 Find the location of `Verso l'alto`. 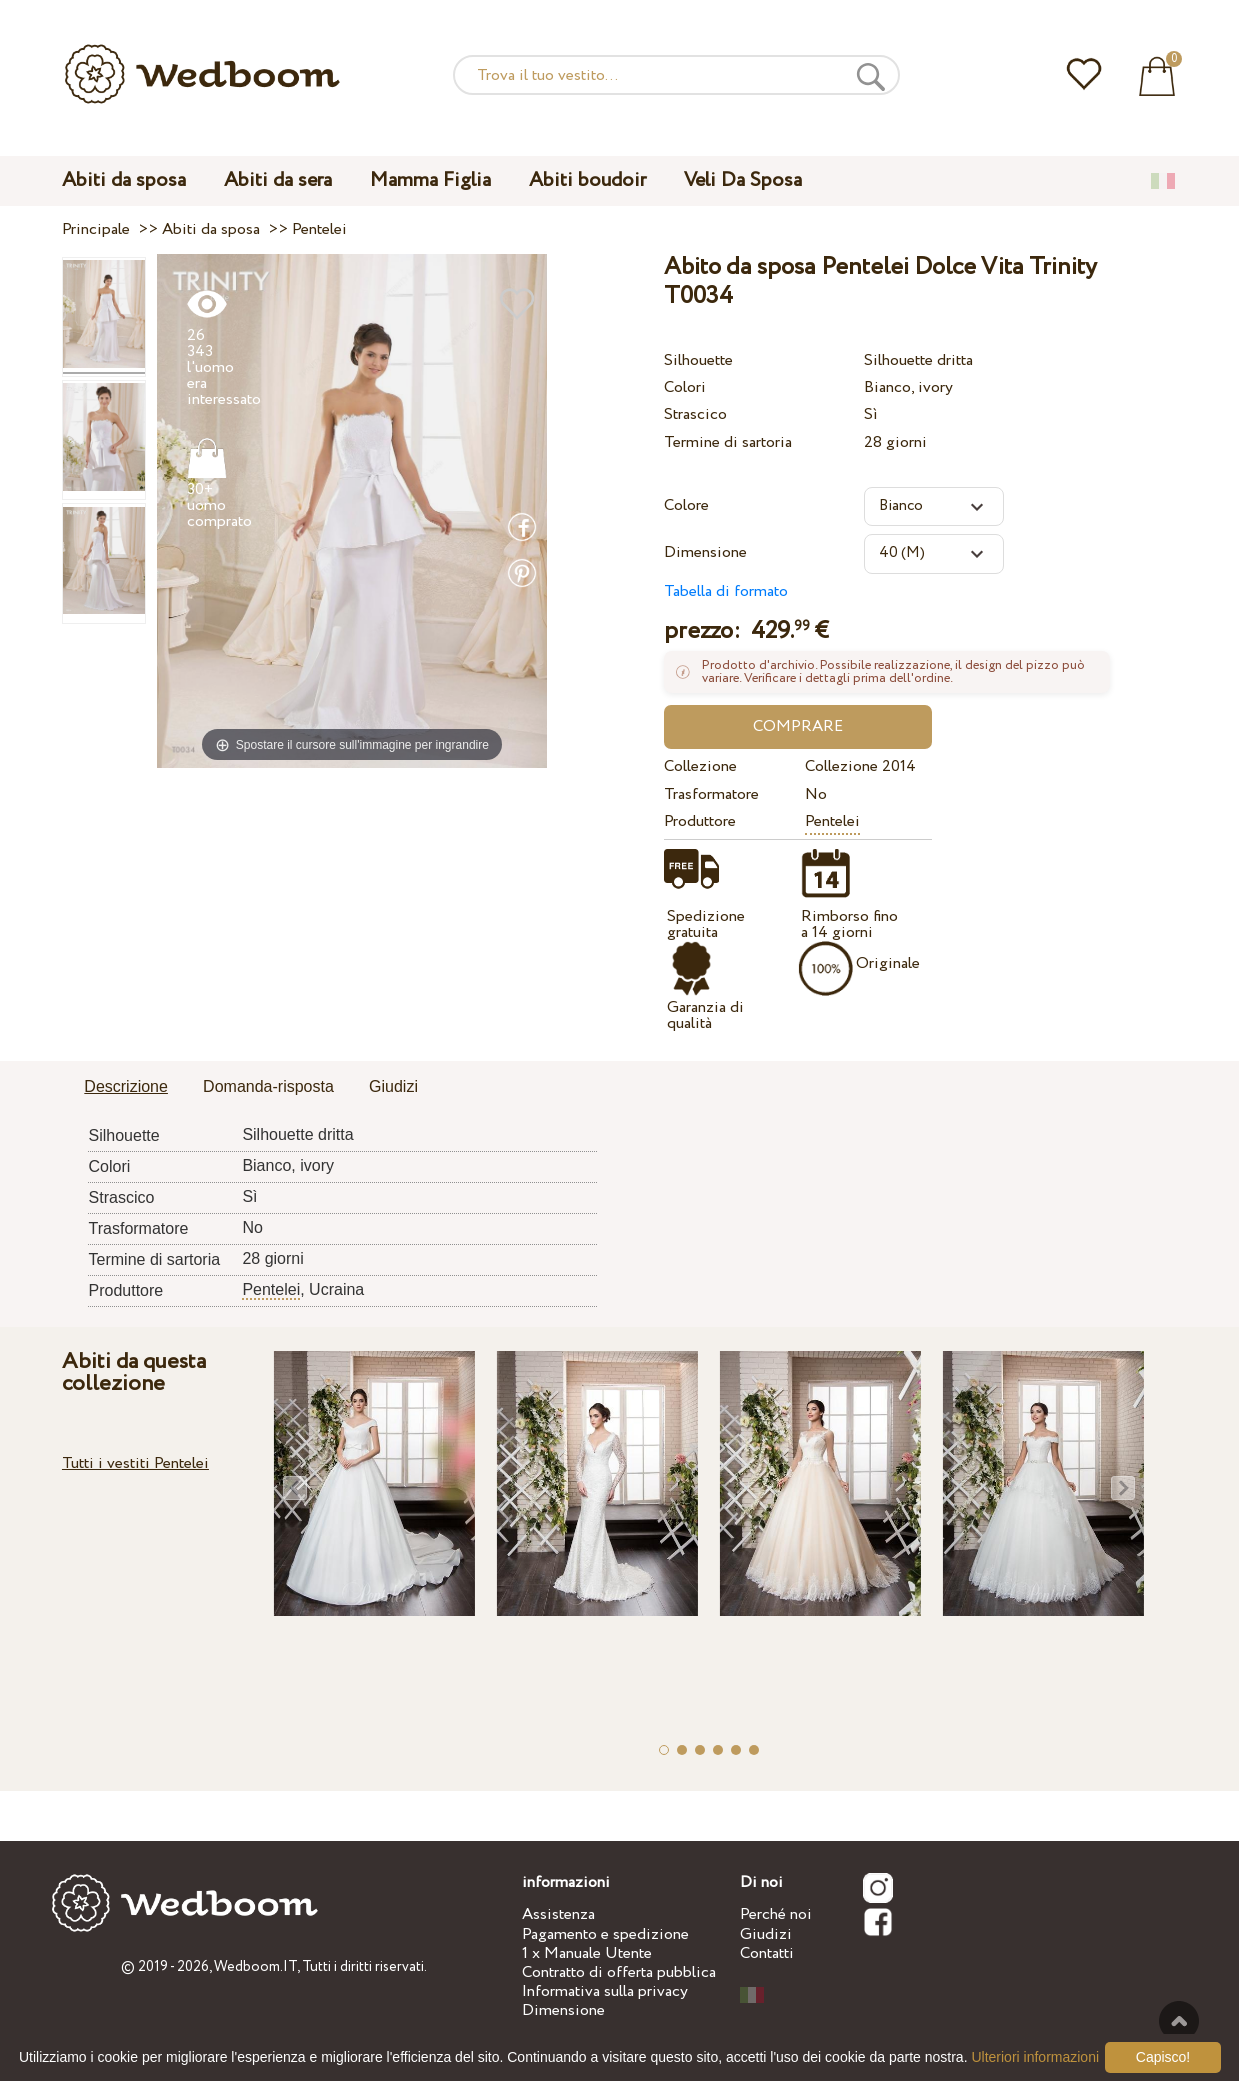

Verso l'alto is located at coordinates (1179, 2021).